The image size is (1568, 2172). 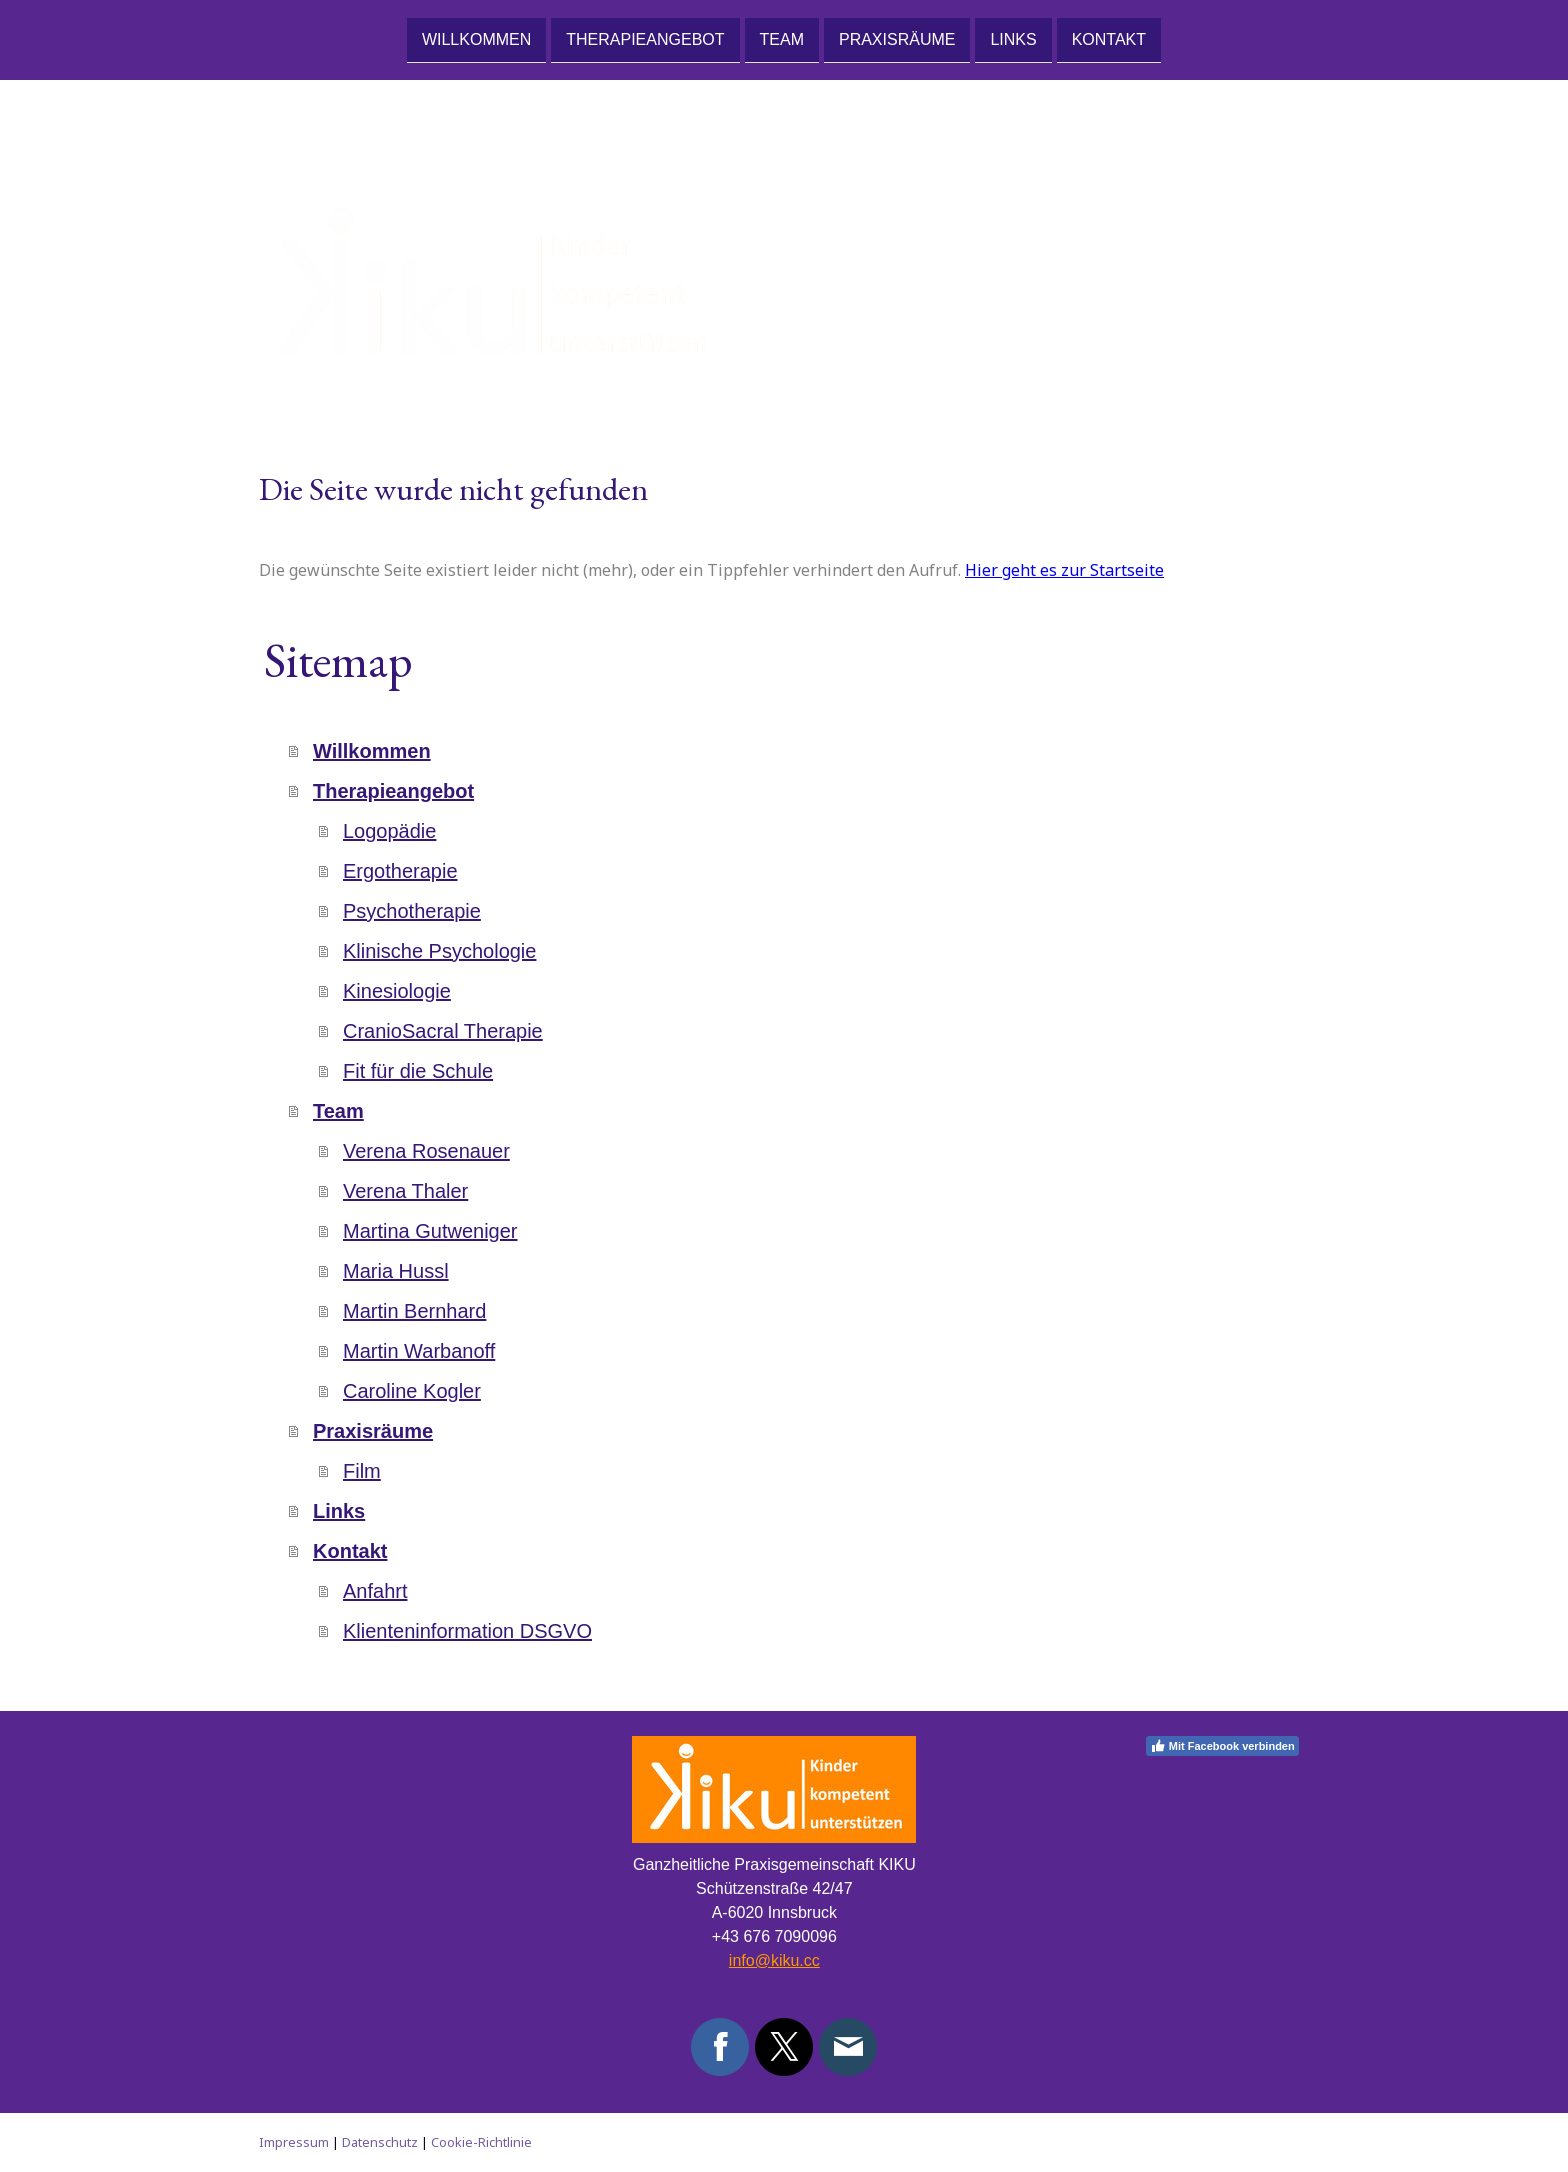 What do you see at coordinates (1109, 38) in the screenshot?
I see `Kontakt` at bounding box center [1109, 38].